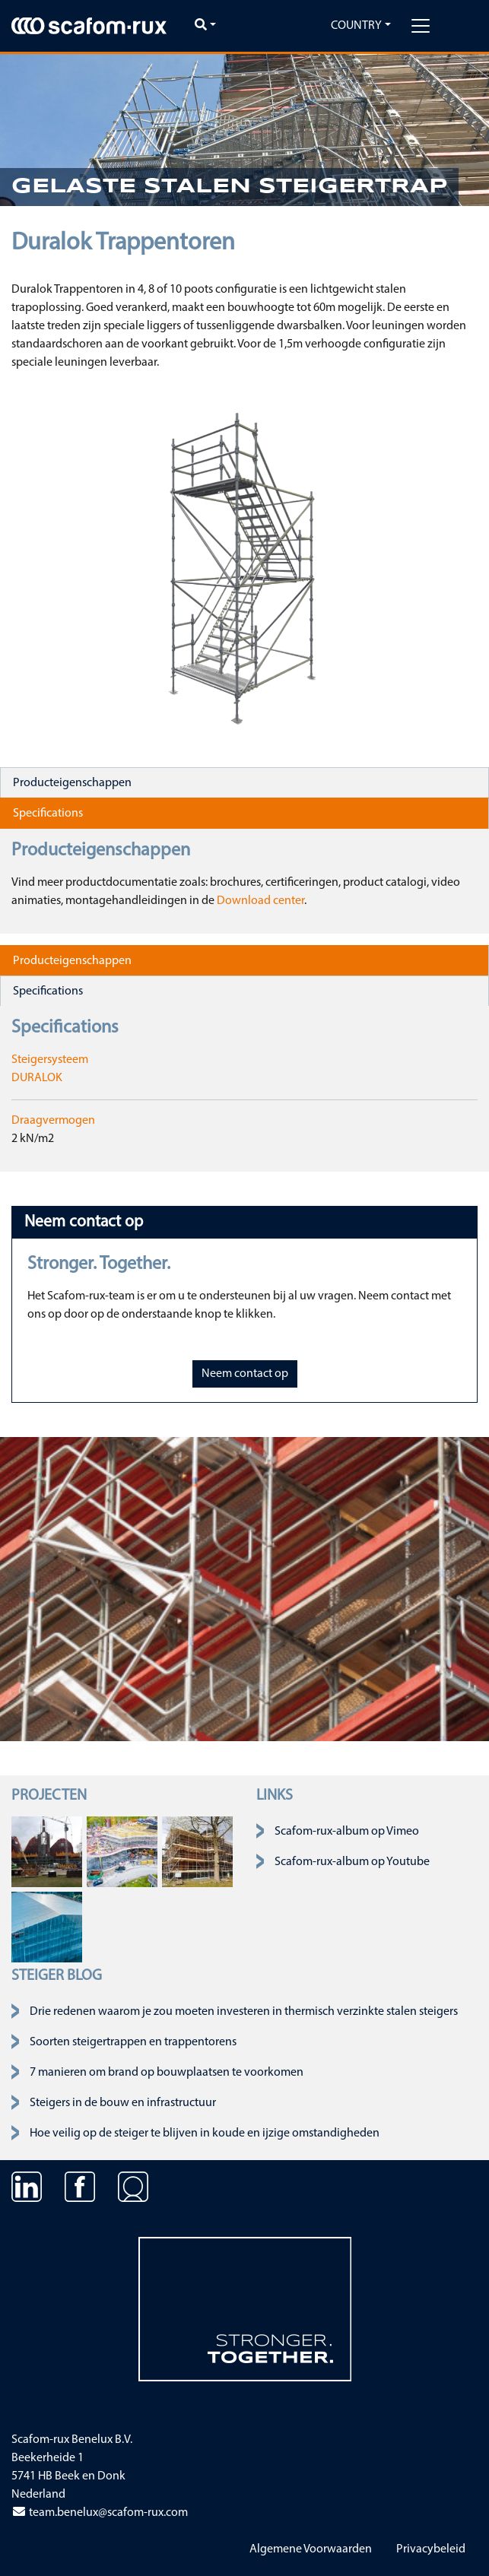 Image resolution: width=489 pixels, height=2576 pixels. What do you see at coordinates (72, 783) in the screenshot?
I see `Producteigenschappen` at bounding box center [72, 783].